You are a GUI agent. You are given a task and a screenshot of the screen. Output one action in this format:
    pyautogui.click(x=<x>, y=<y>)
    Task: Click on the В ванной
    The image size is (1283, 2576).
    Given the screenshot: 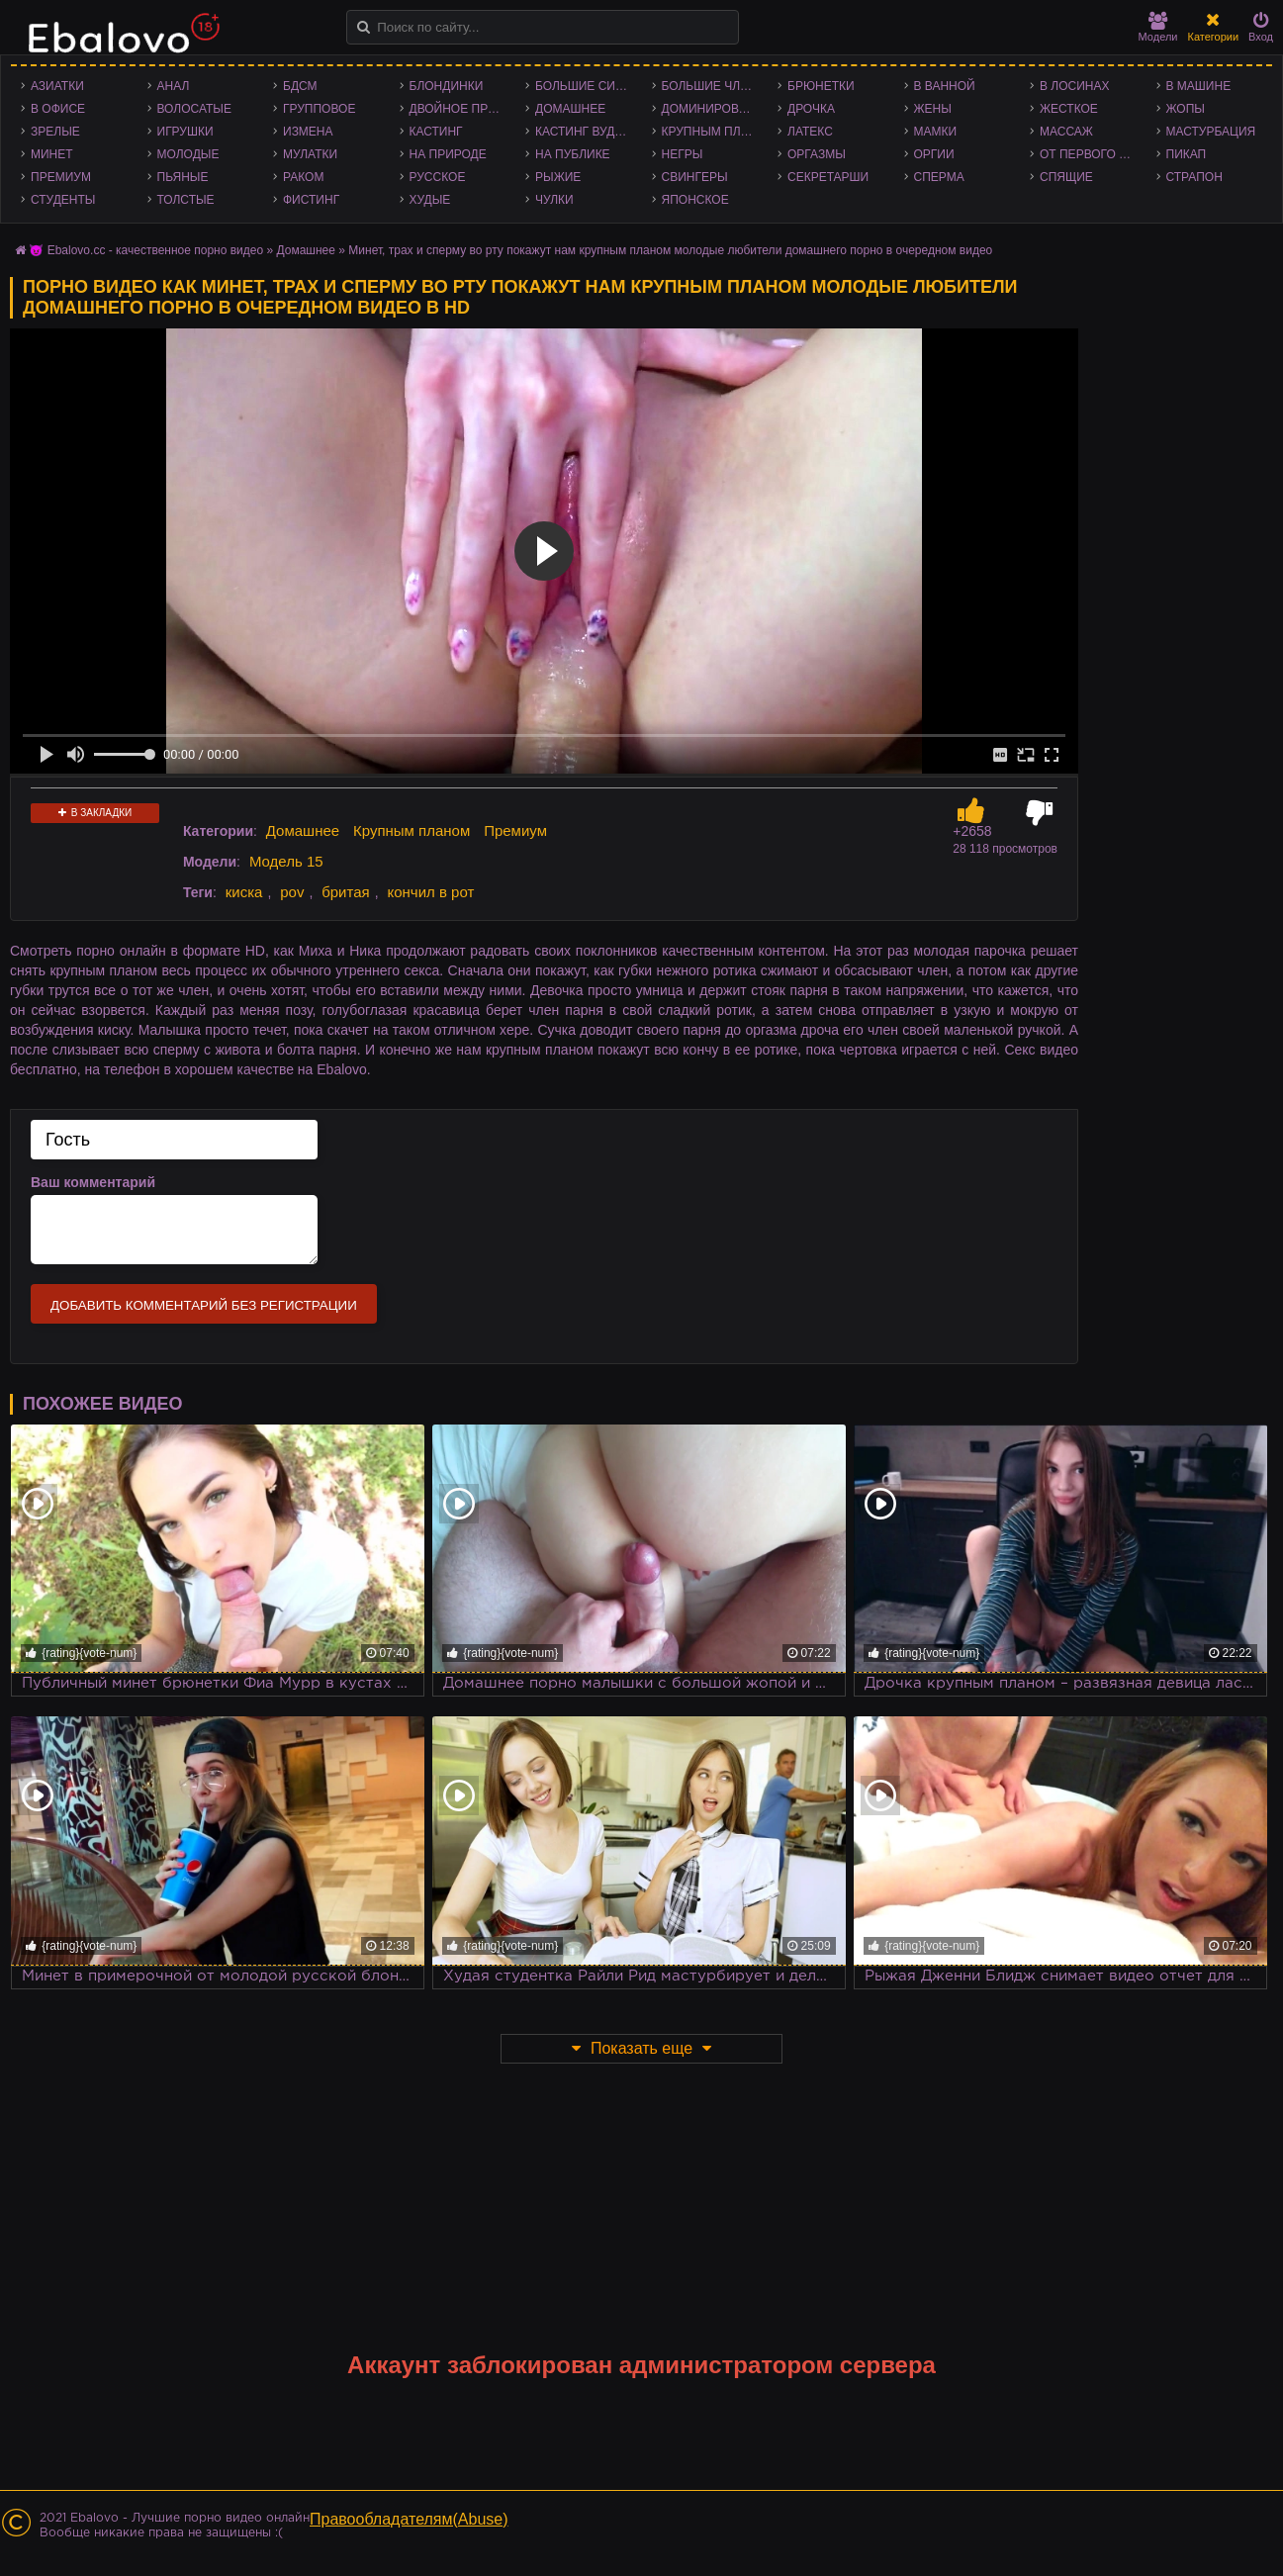 What is the action you would take?
    pyautogui.click(x=944, y=86)
    